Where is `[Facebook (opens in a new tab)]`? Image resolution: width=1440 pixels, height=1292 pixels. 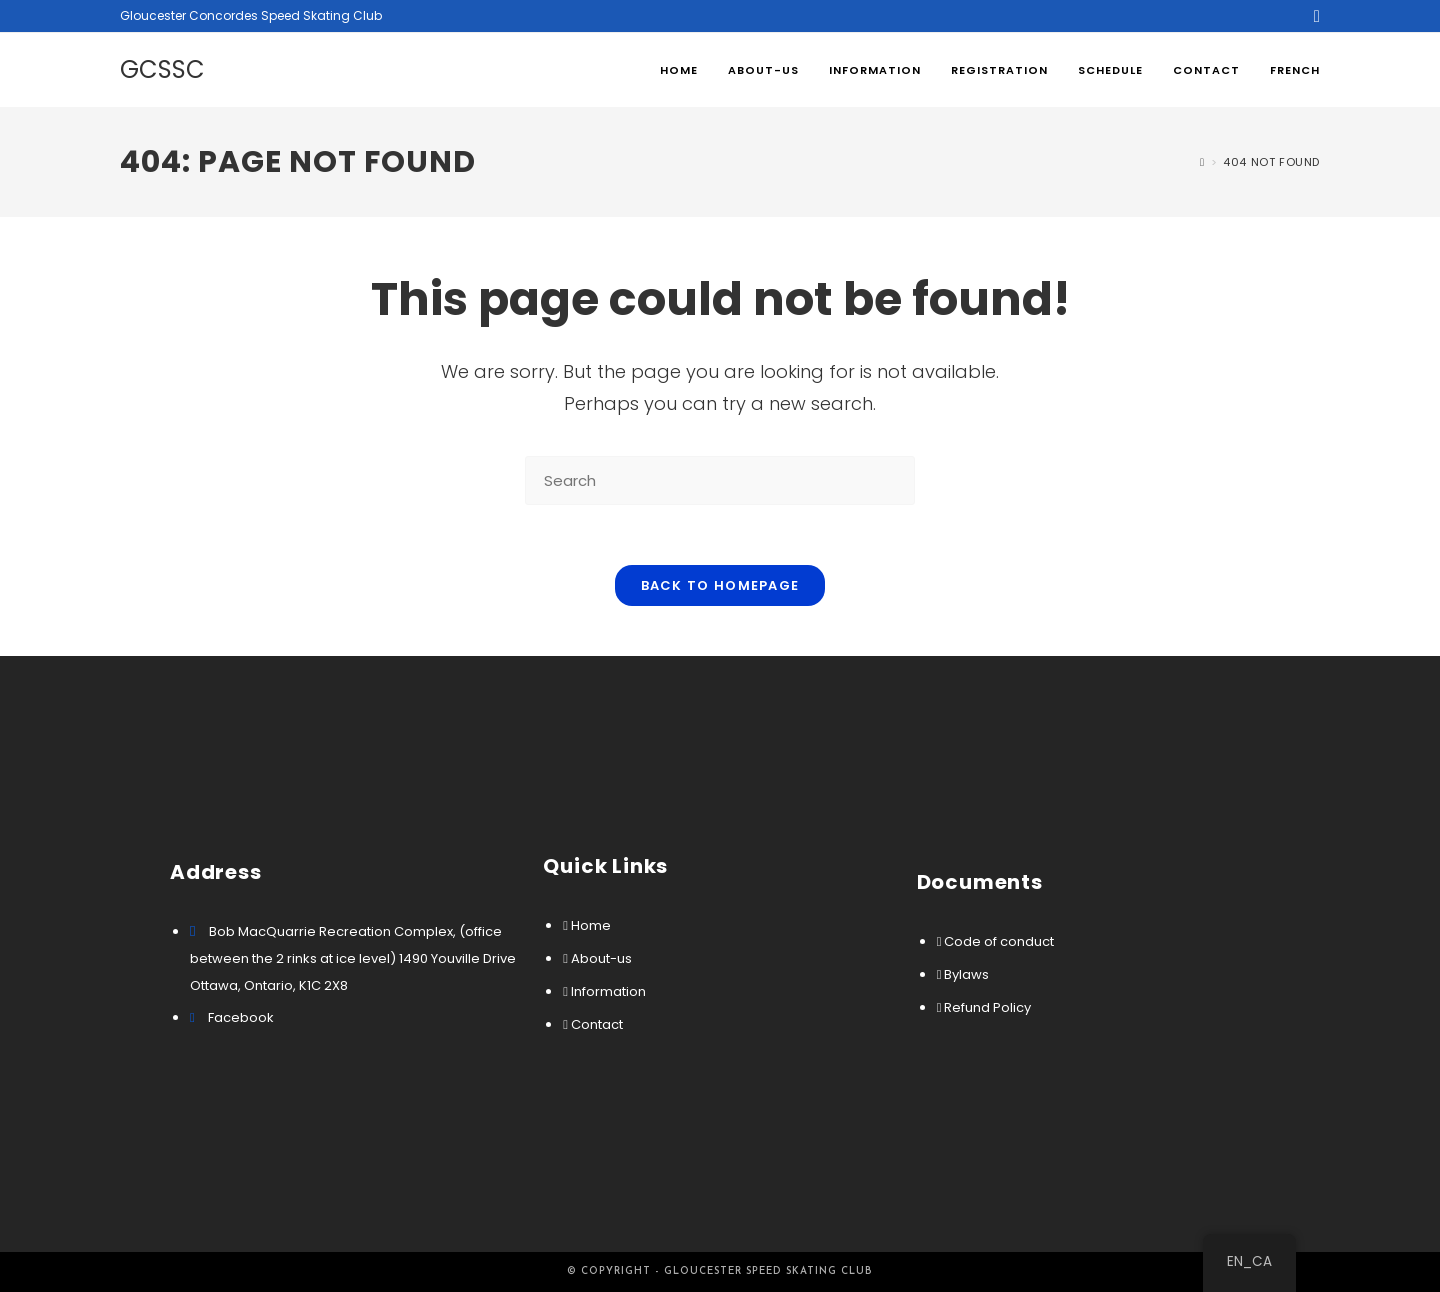 [Facebook (opens in a new tab)] is located at coordinates (1314, 16).